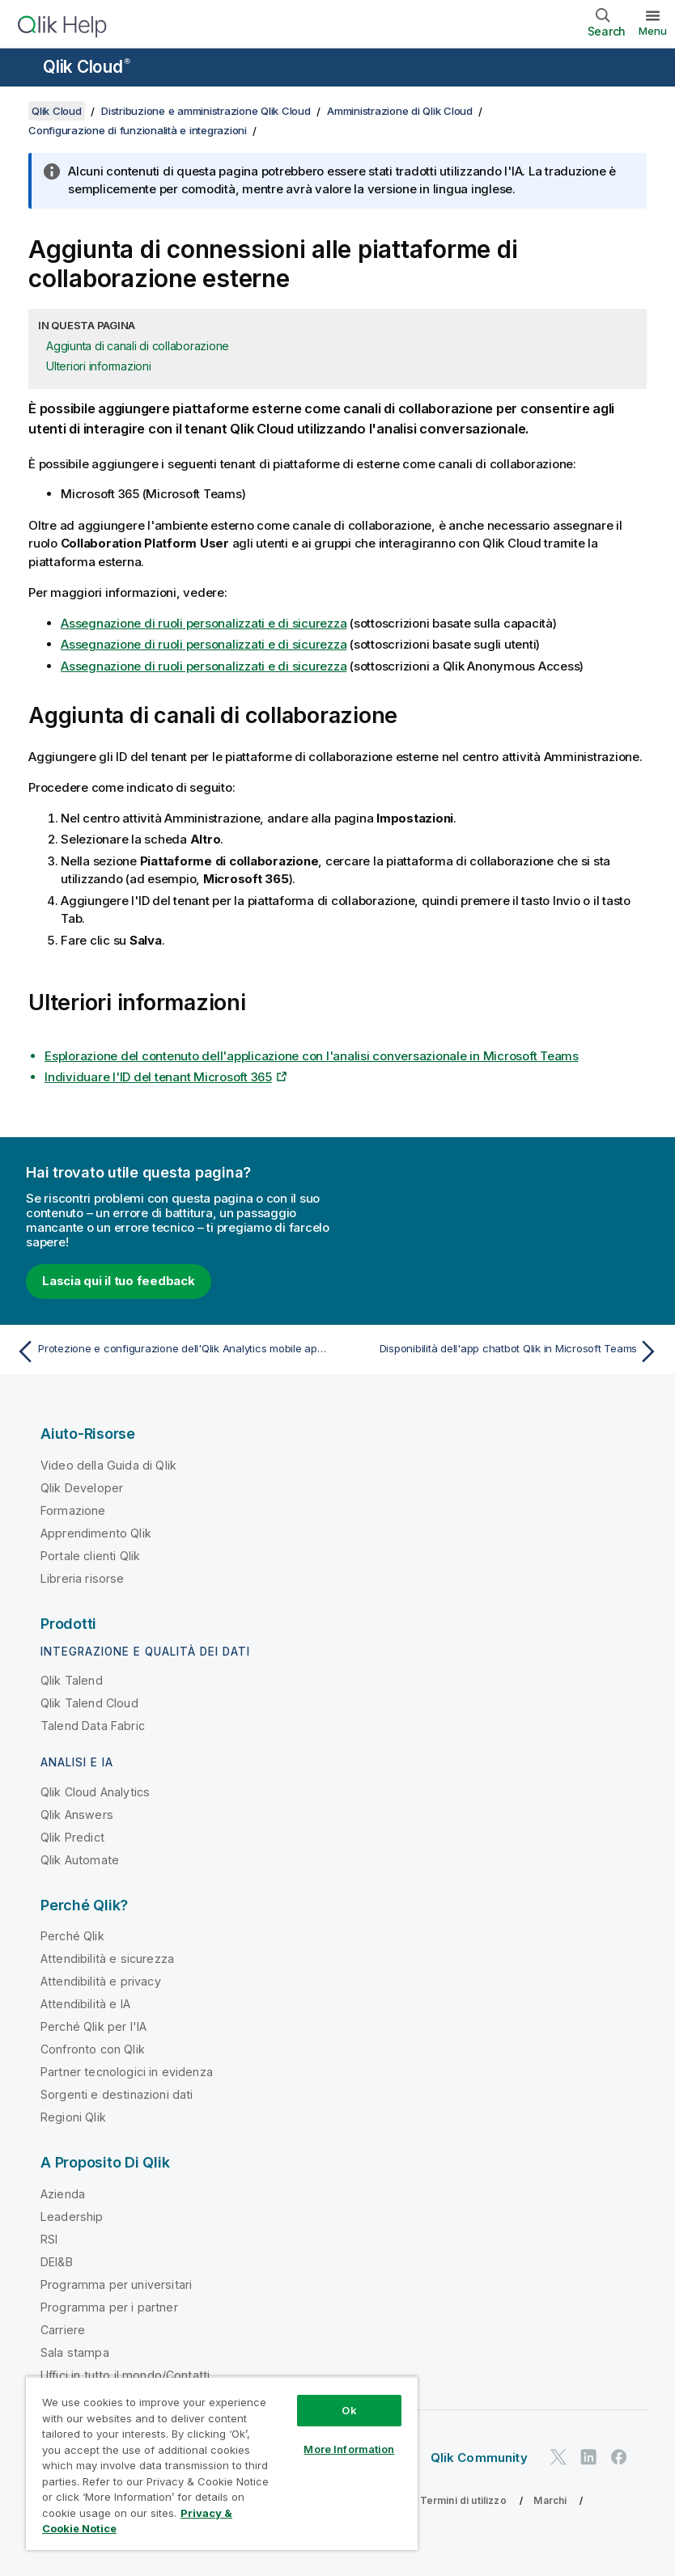 The width and height of the screenshot is (675, 2576). I want to click on Ulteriori informazioni, so click(98, 366).